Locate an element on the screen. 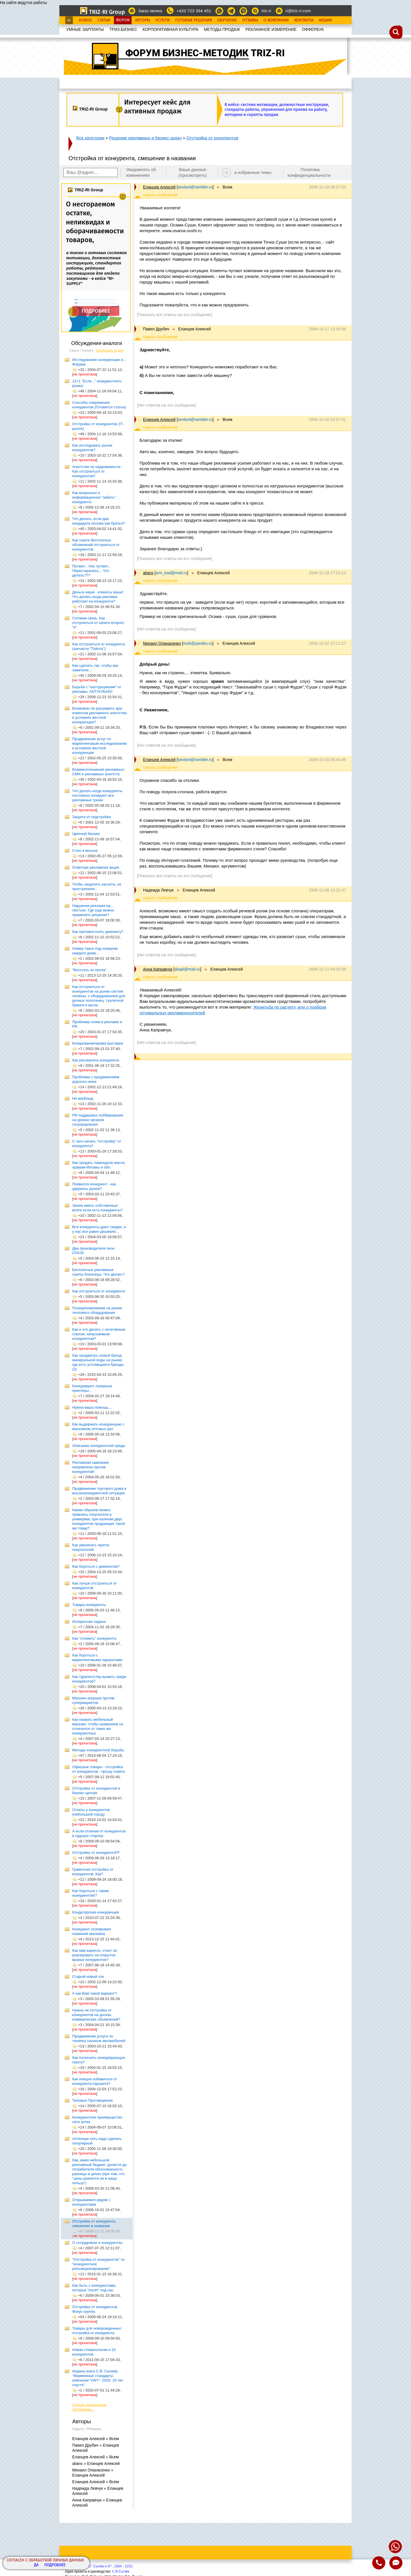  Да is located at coordinates (36, 2565).